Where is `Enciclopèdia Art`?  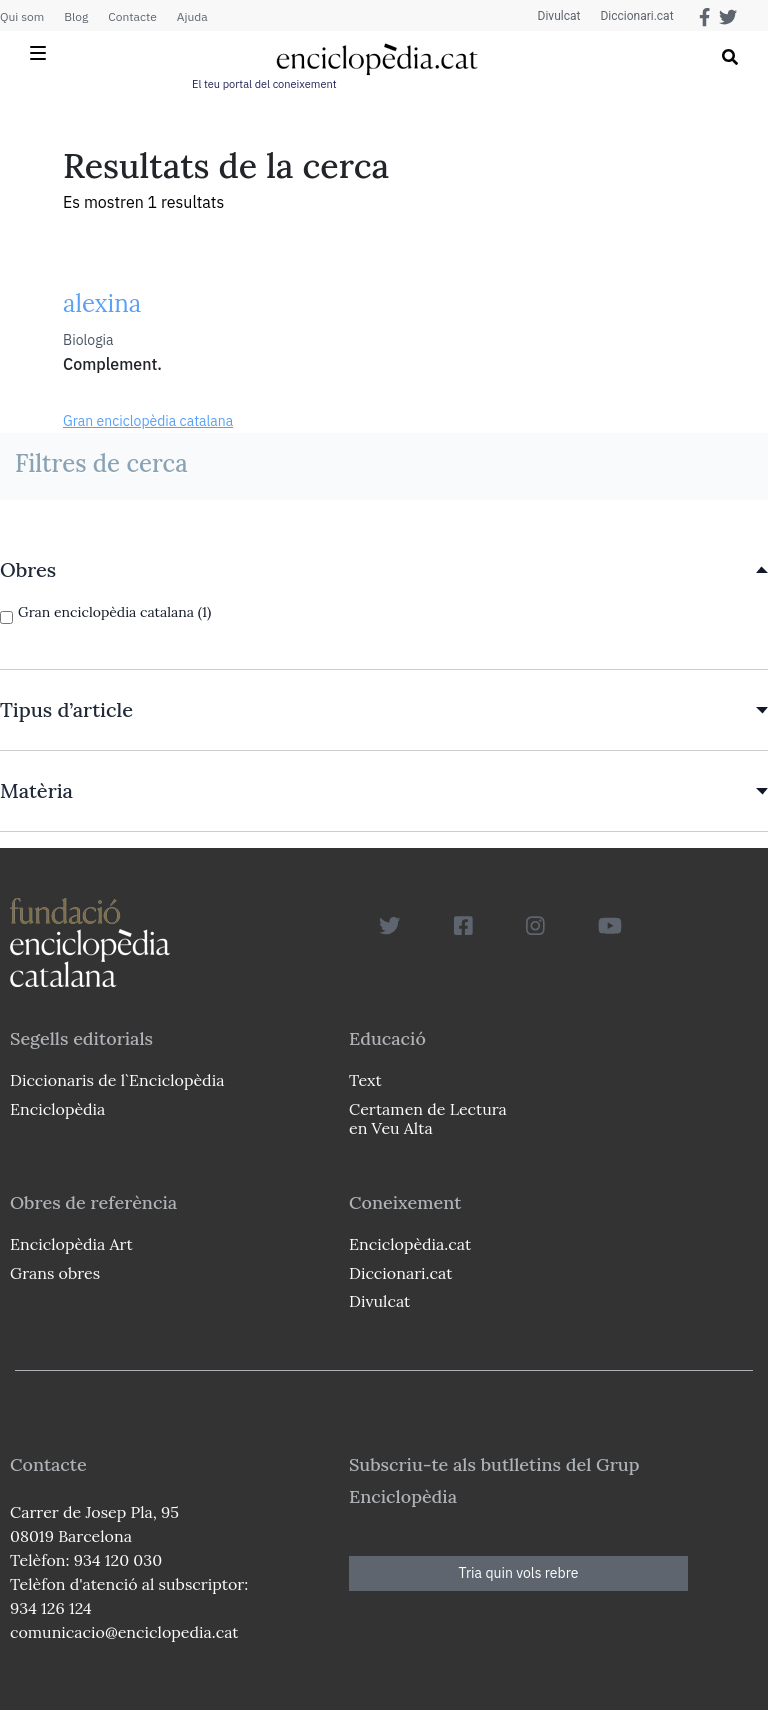 Enciclopèdia Art is located at coordinates (71, 1244).